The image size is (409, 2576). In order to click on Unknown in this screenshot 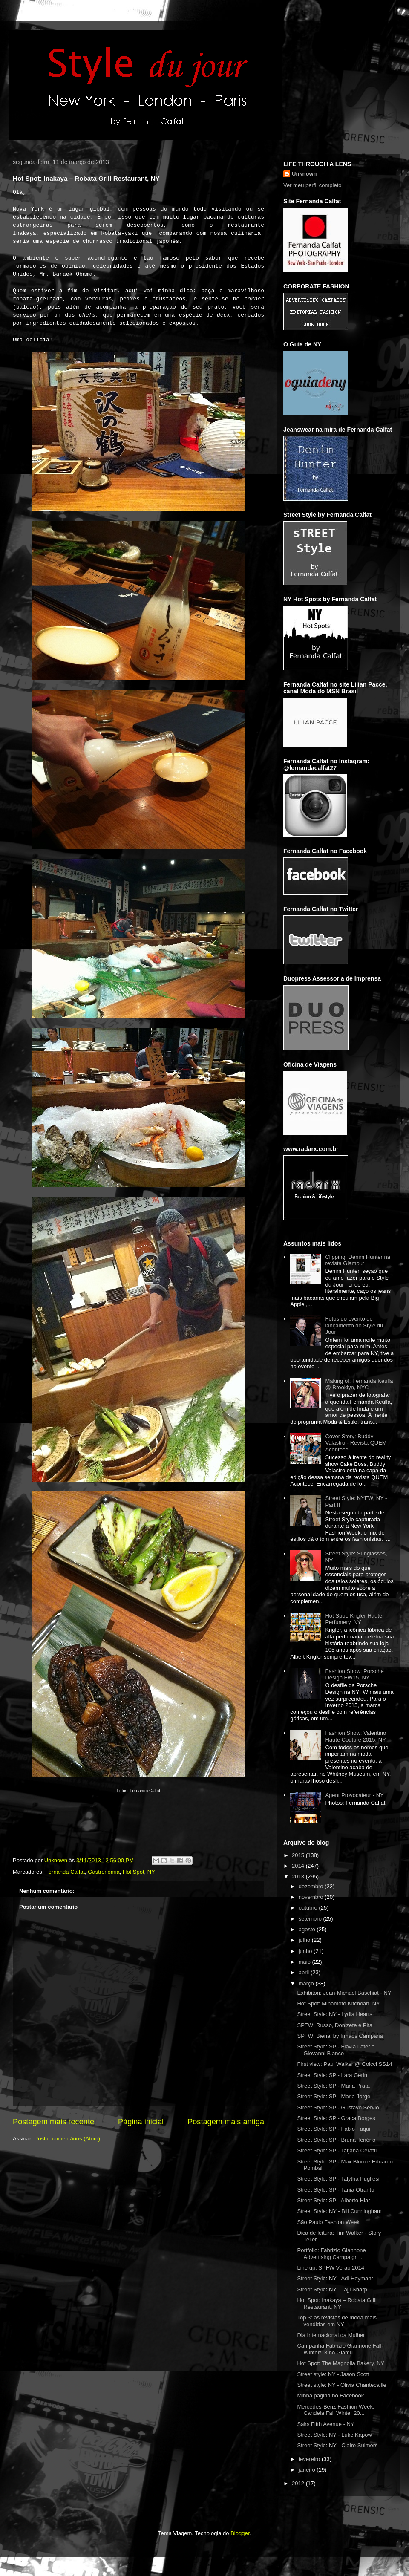, I will do `click(304, 173)`.